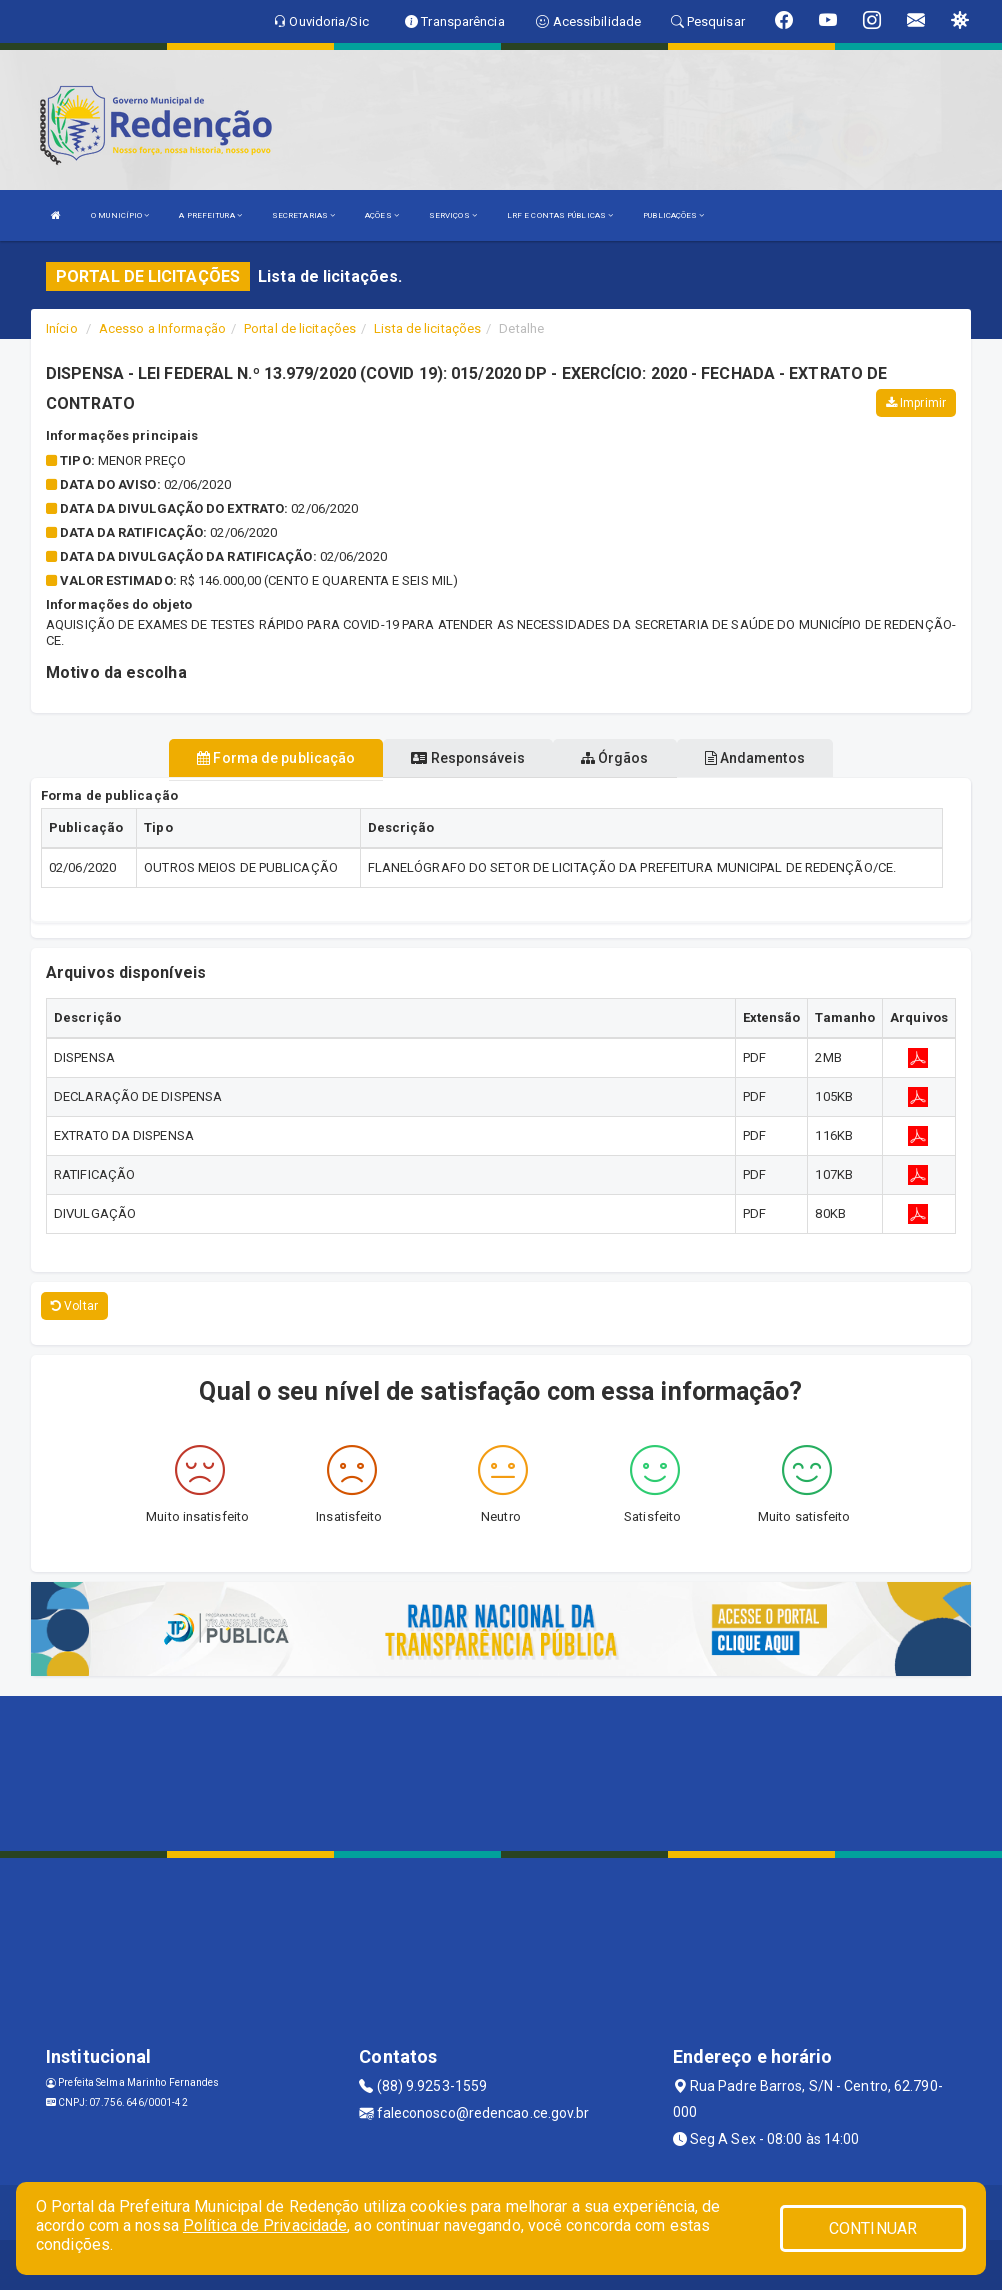 This screenshot has height=2290, width=1002. What do you see at coordinates (467, 758) in the screenshot?
I see `Responsáveis [tablist]` at bounding box center [467, 758].